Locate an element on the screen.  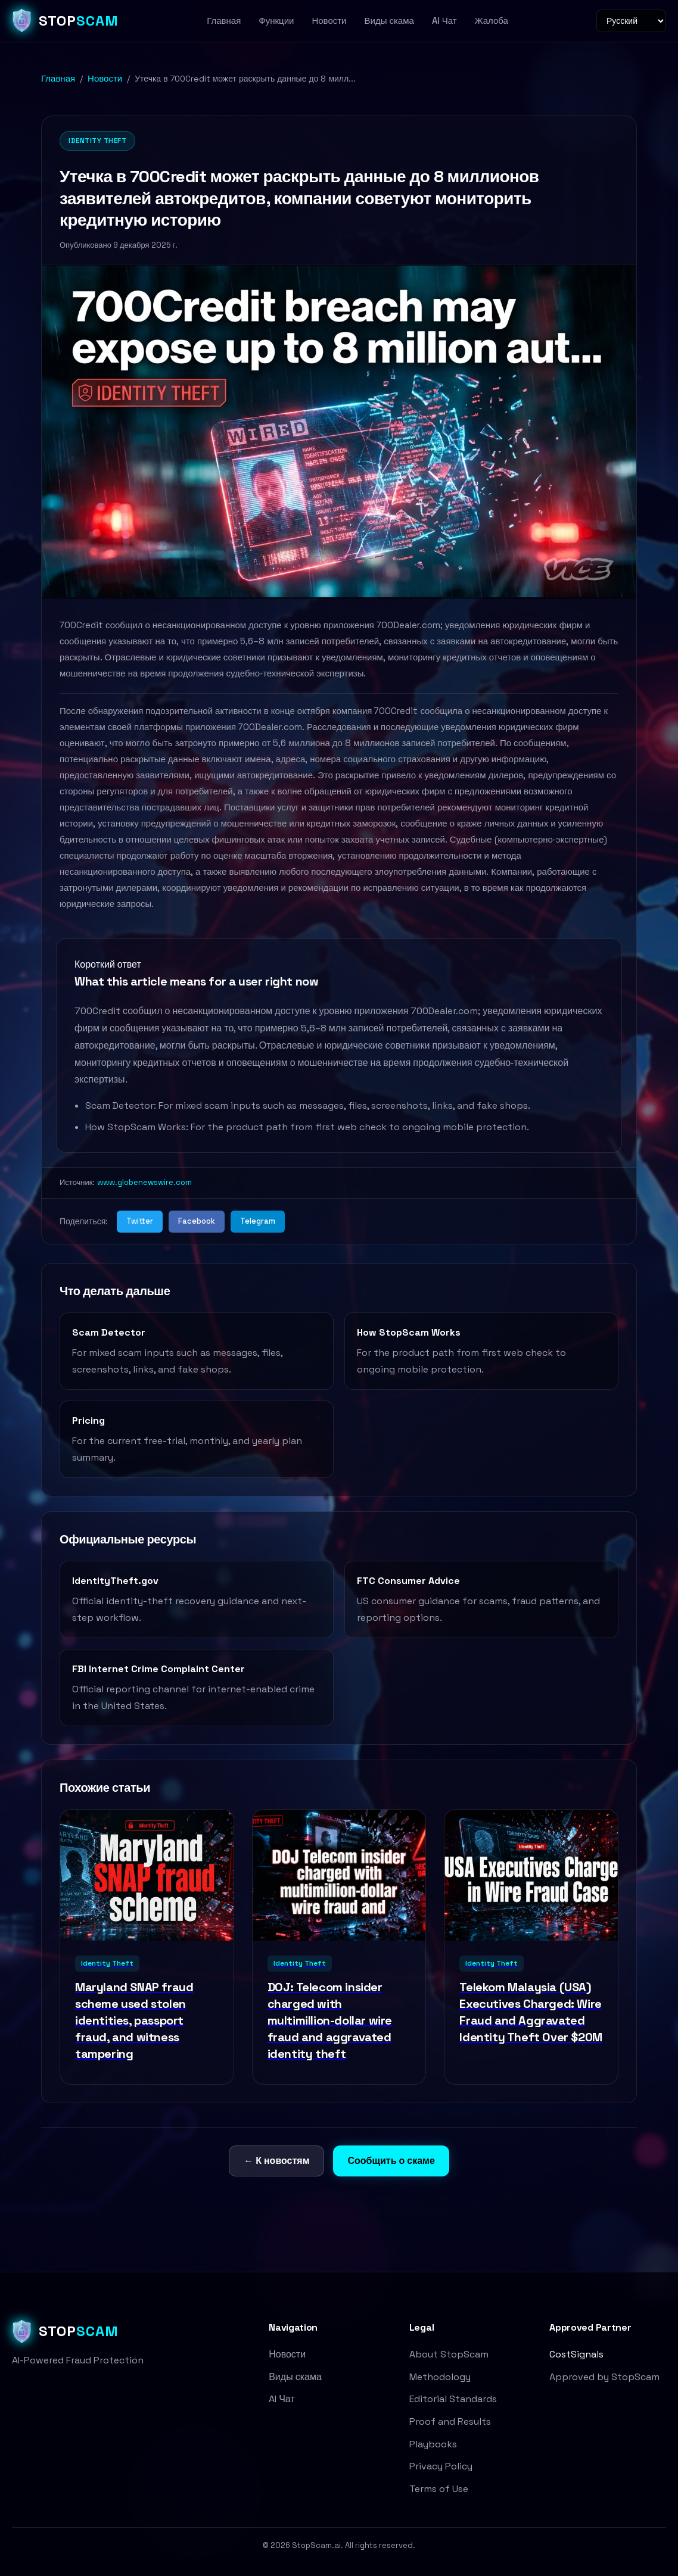
www.globenewswire.com is located at coordinates (144, 1182).